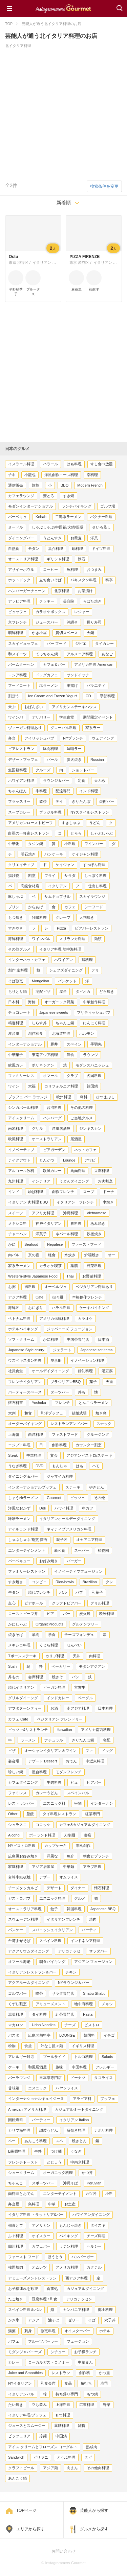 The image size is (127, 2576). I want to click on スポーツバー, so click(43, 2183).